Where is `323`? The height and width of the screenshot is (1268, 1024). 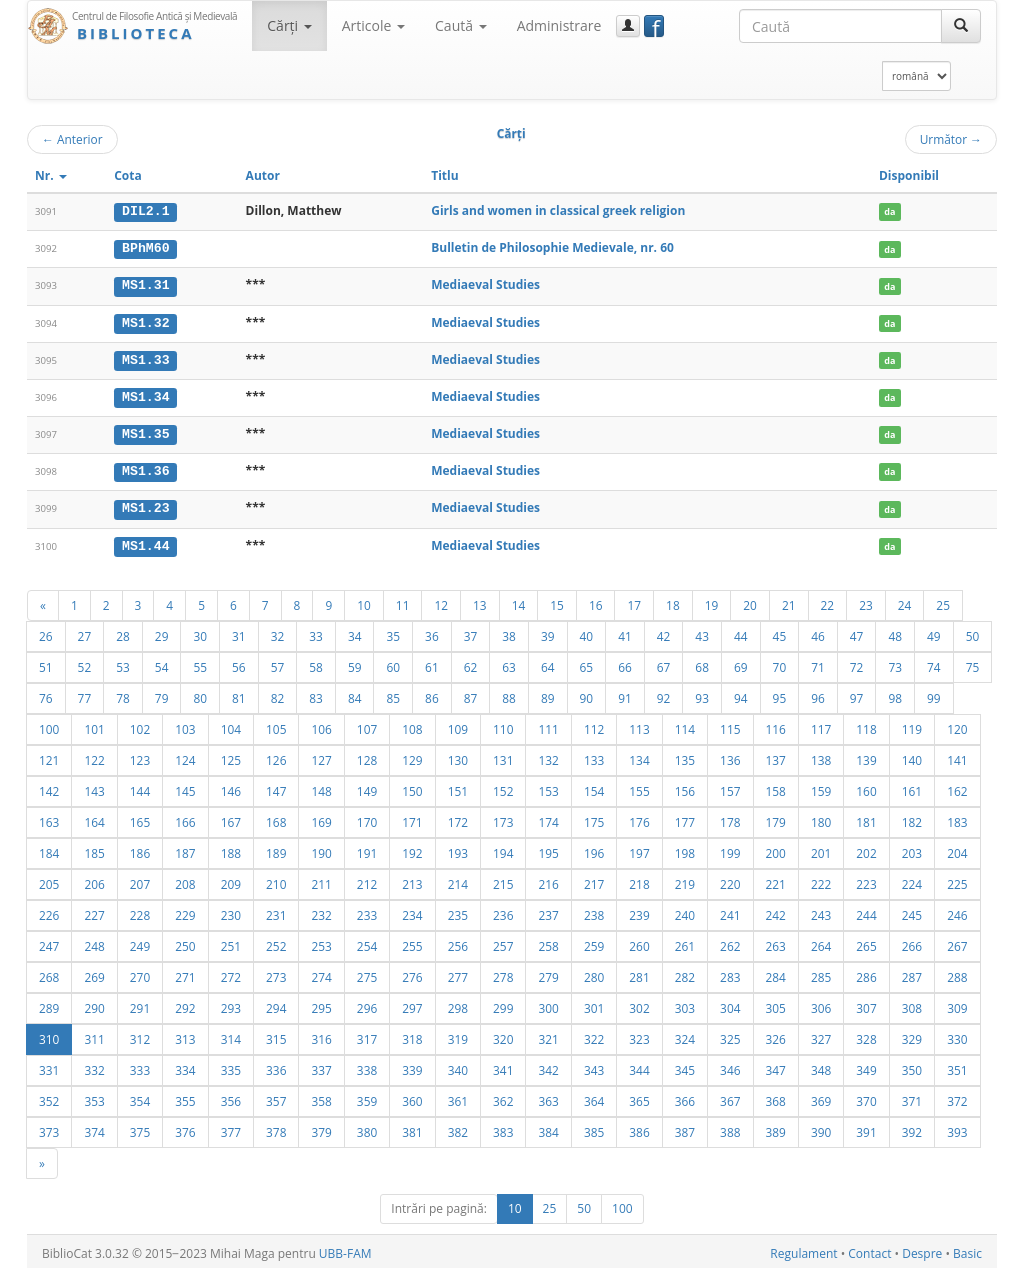
323 is located at coordinates (639, 1035).